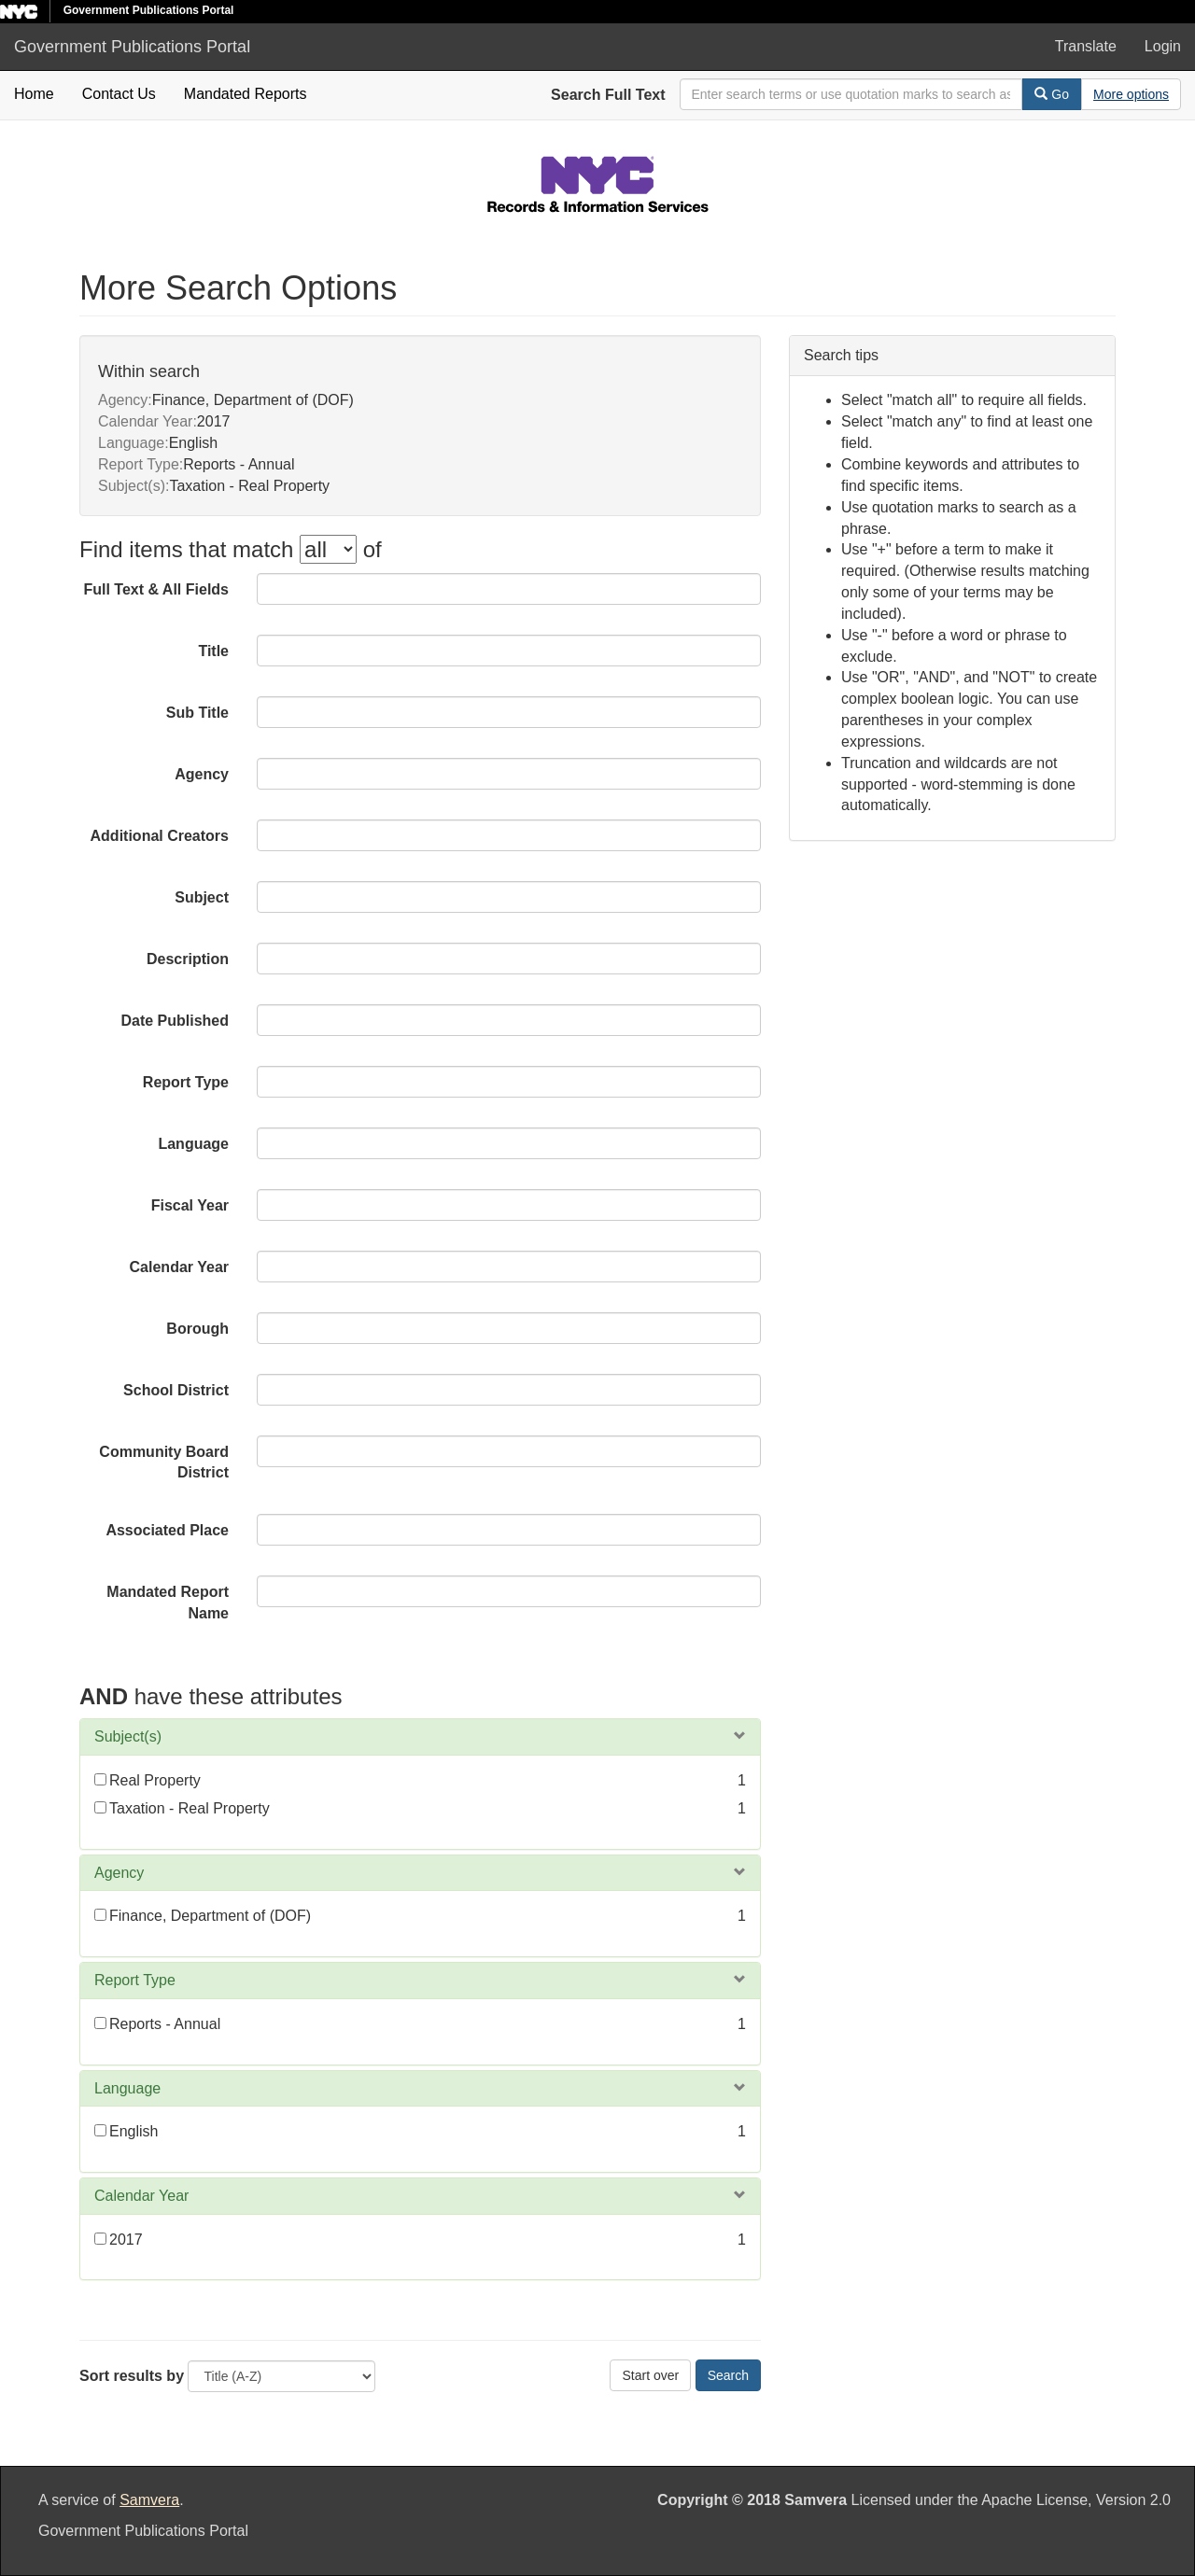 This screenshot has height=2576, width=1195. What do you see at coordinates (245, 94) in the screenshot?
I see `Mandated Reports` at bounding box center [245, 94].